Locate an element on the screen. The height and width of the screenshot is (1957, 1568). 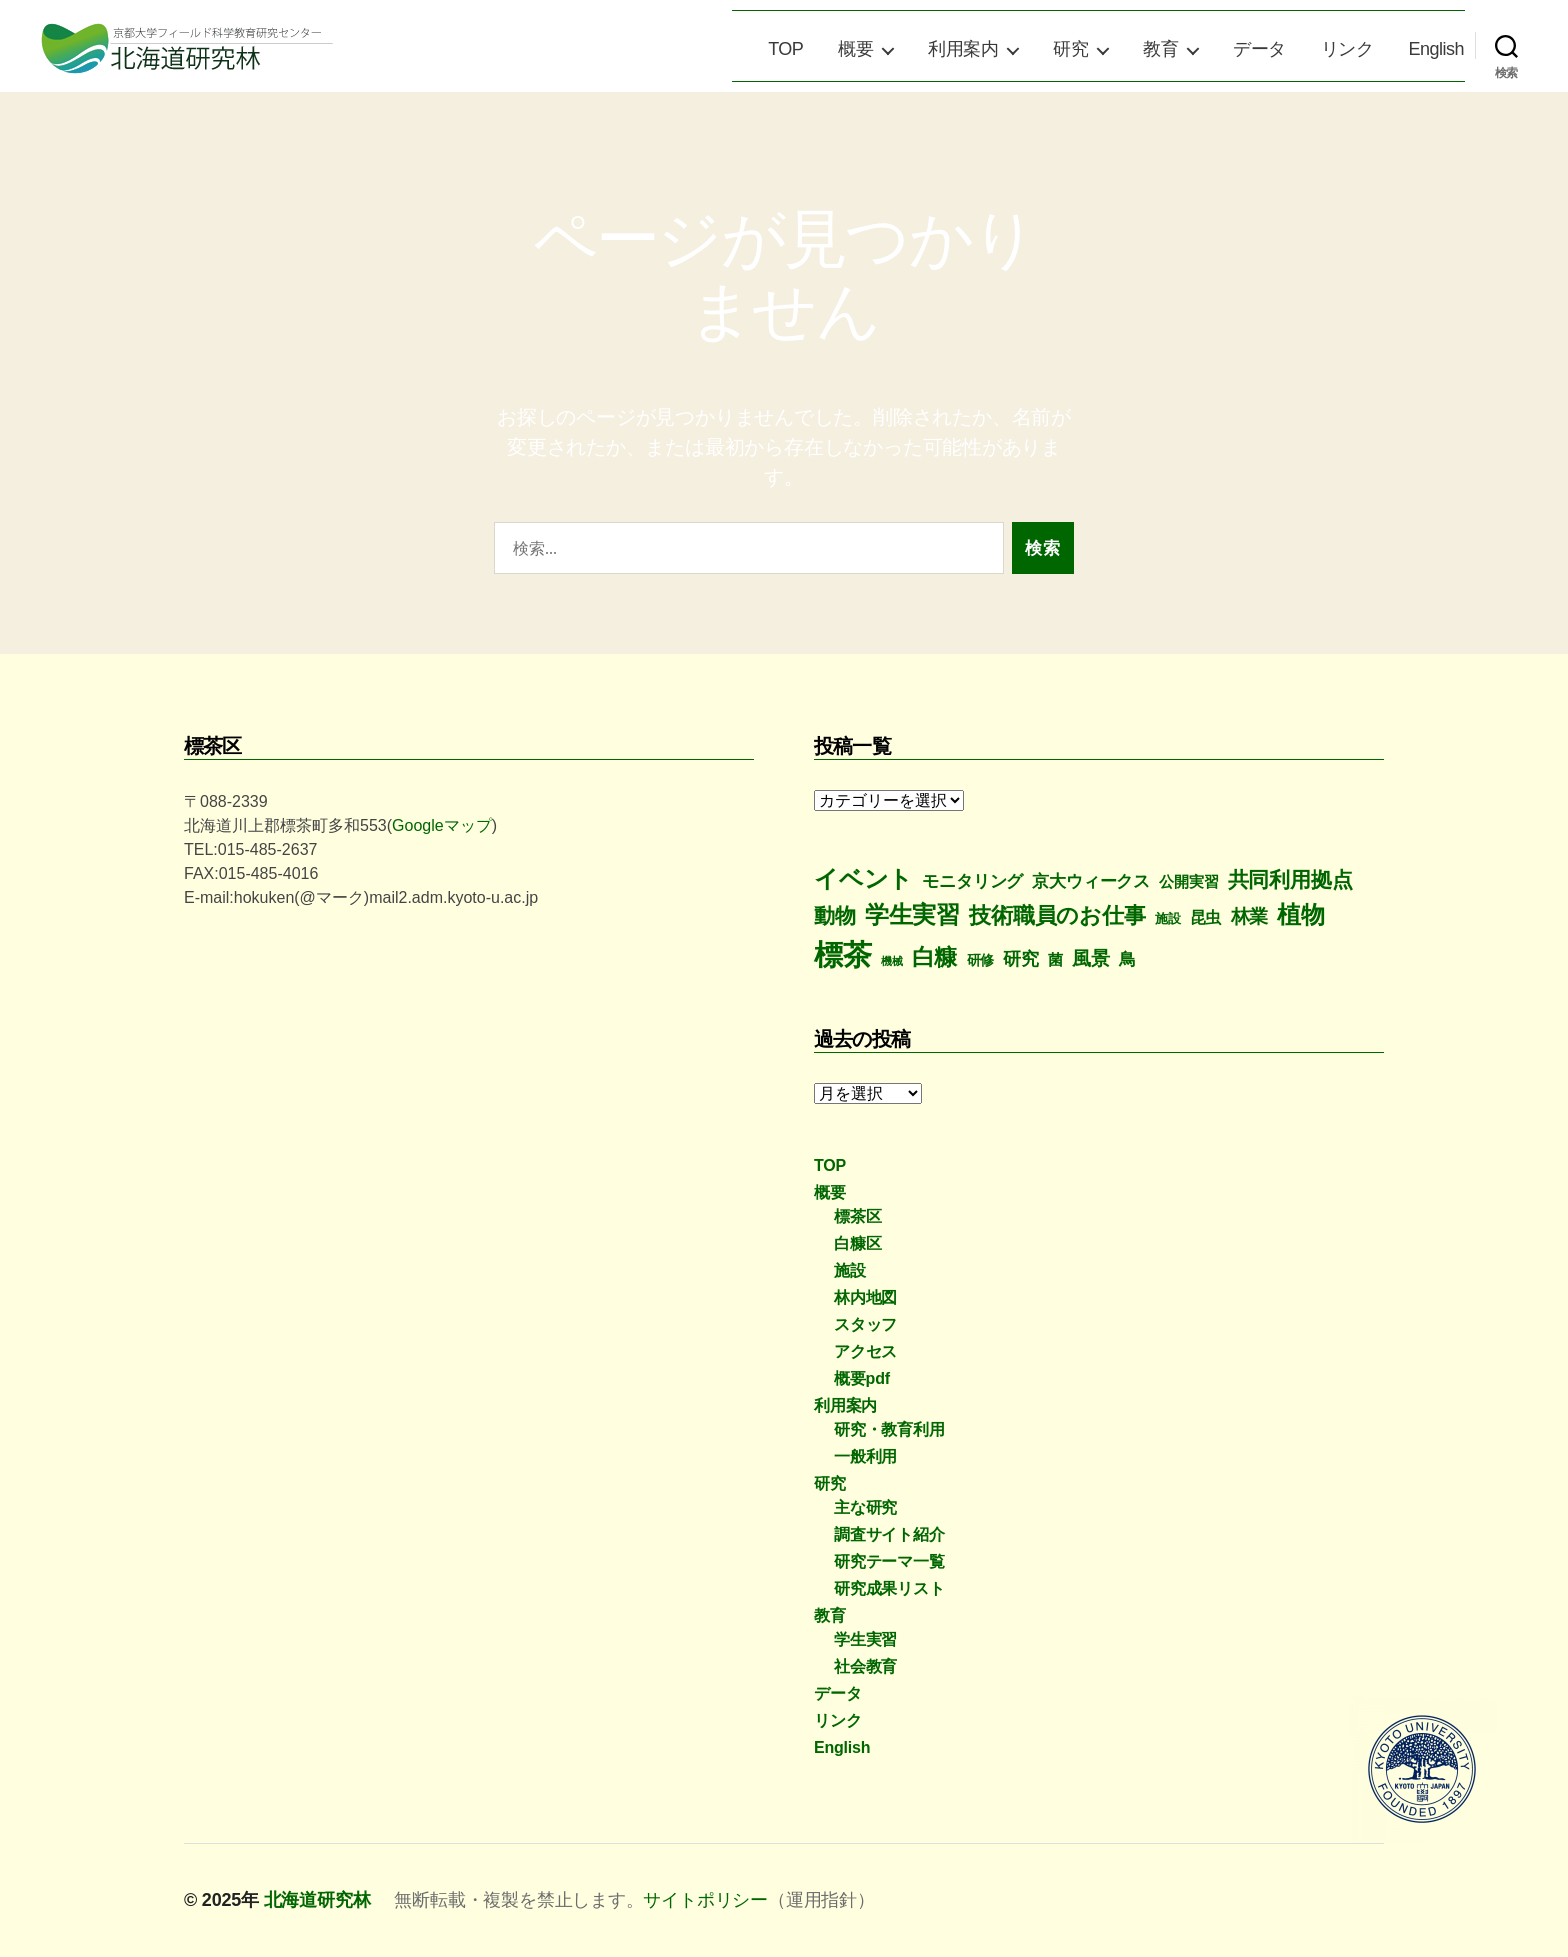
京大ウィークス [京大ウィークス (14個の項目)] is located at coordinates (1091, 881).